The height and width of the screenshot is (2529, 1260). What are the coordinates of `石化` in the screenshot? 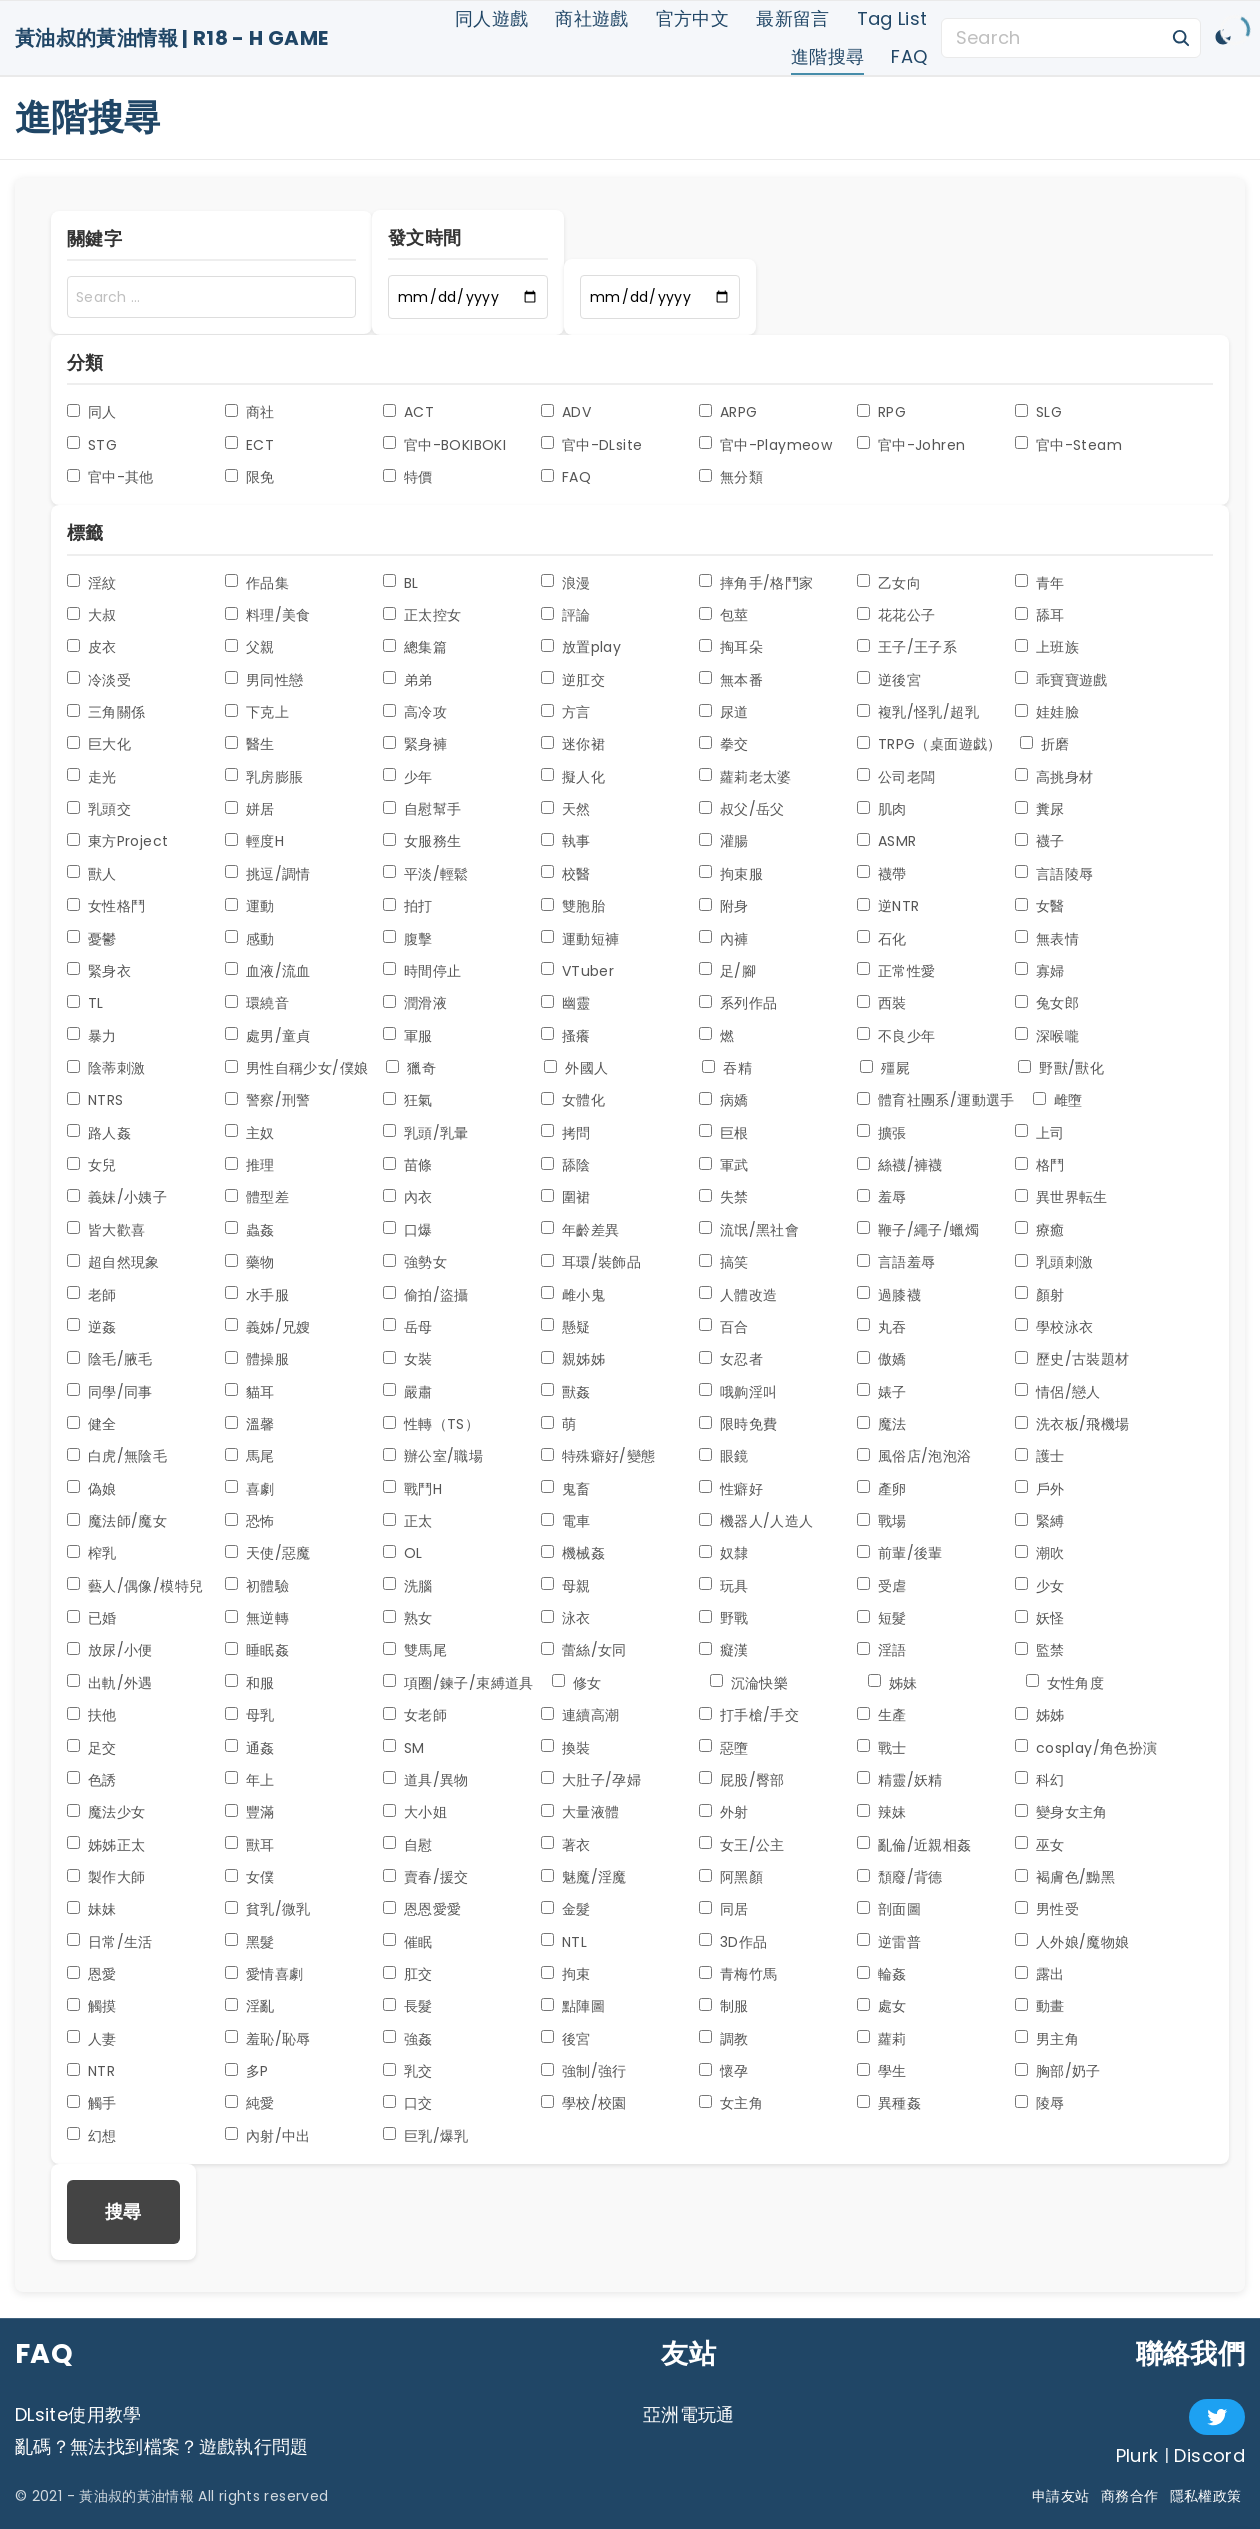 It's located at (882, 939).